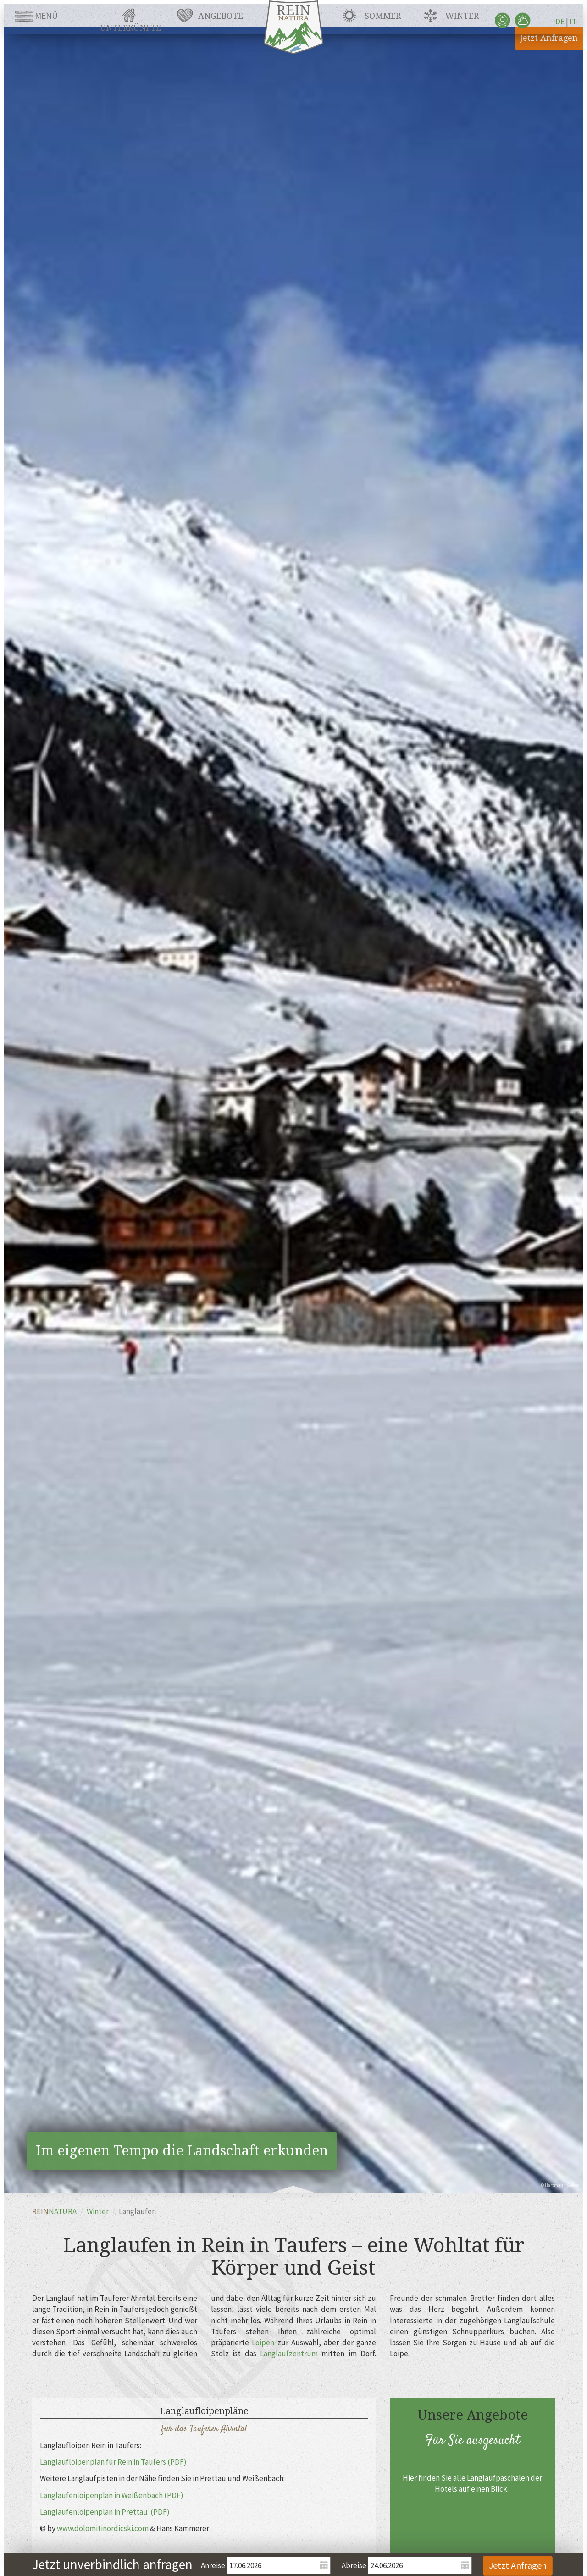 The height and width of the screenshot is (2576, 587). What do you see at coordinates (130, 28) in the screenshot?
I see `Unterkünfte` at bounding box center [130, 28].